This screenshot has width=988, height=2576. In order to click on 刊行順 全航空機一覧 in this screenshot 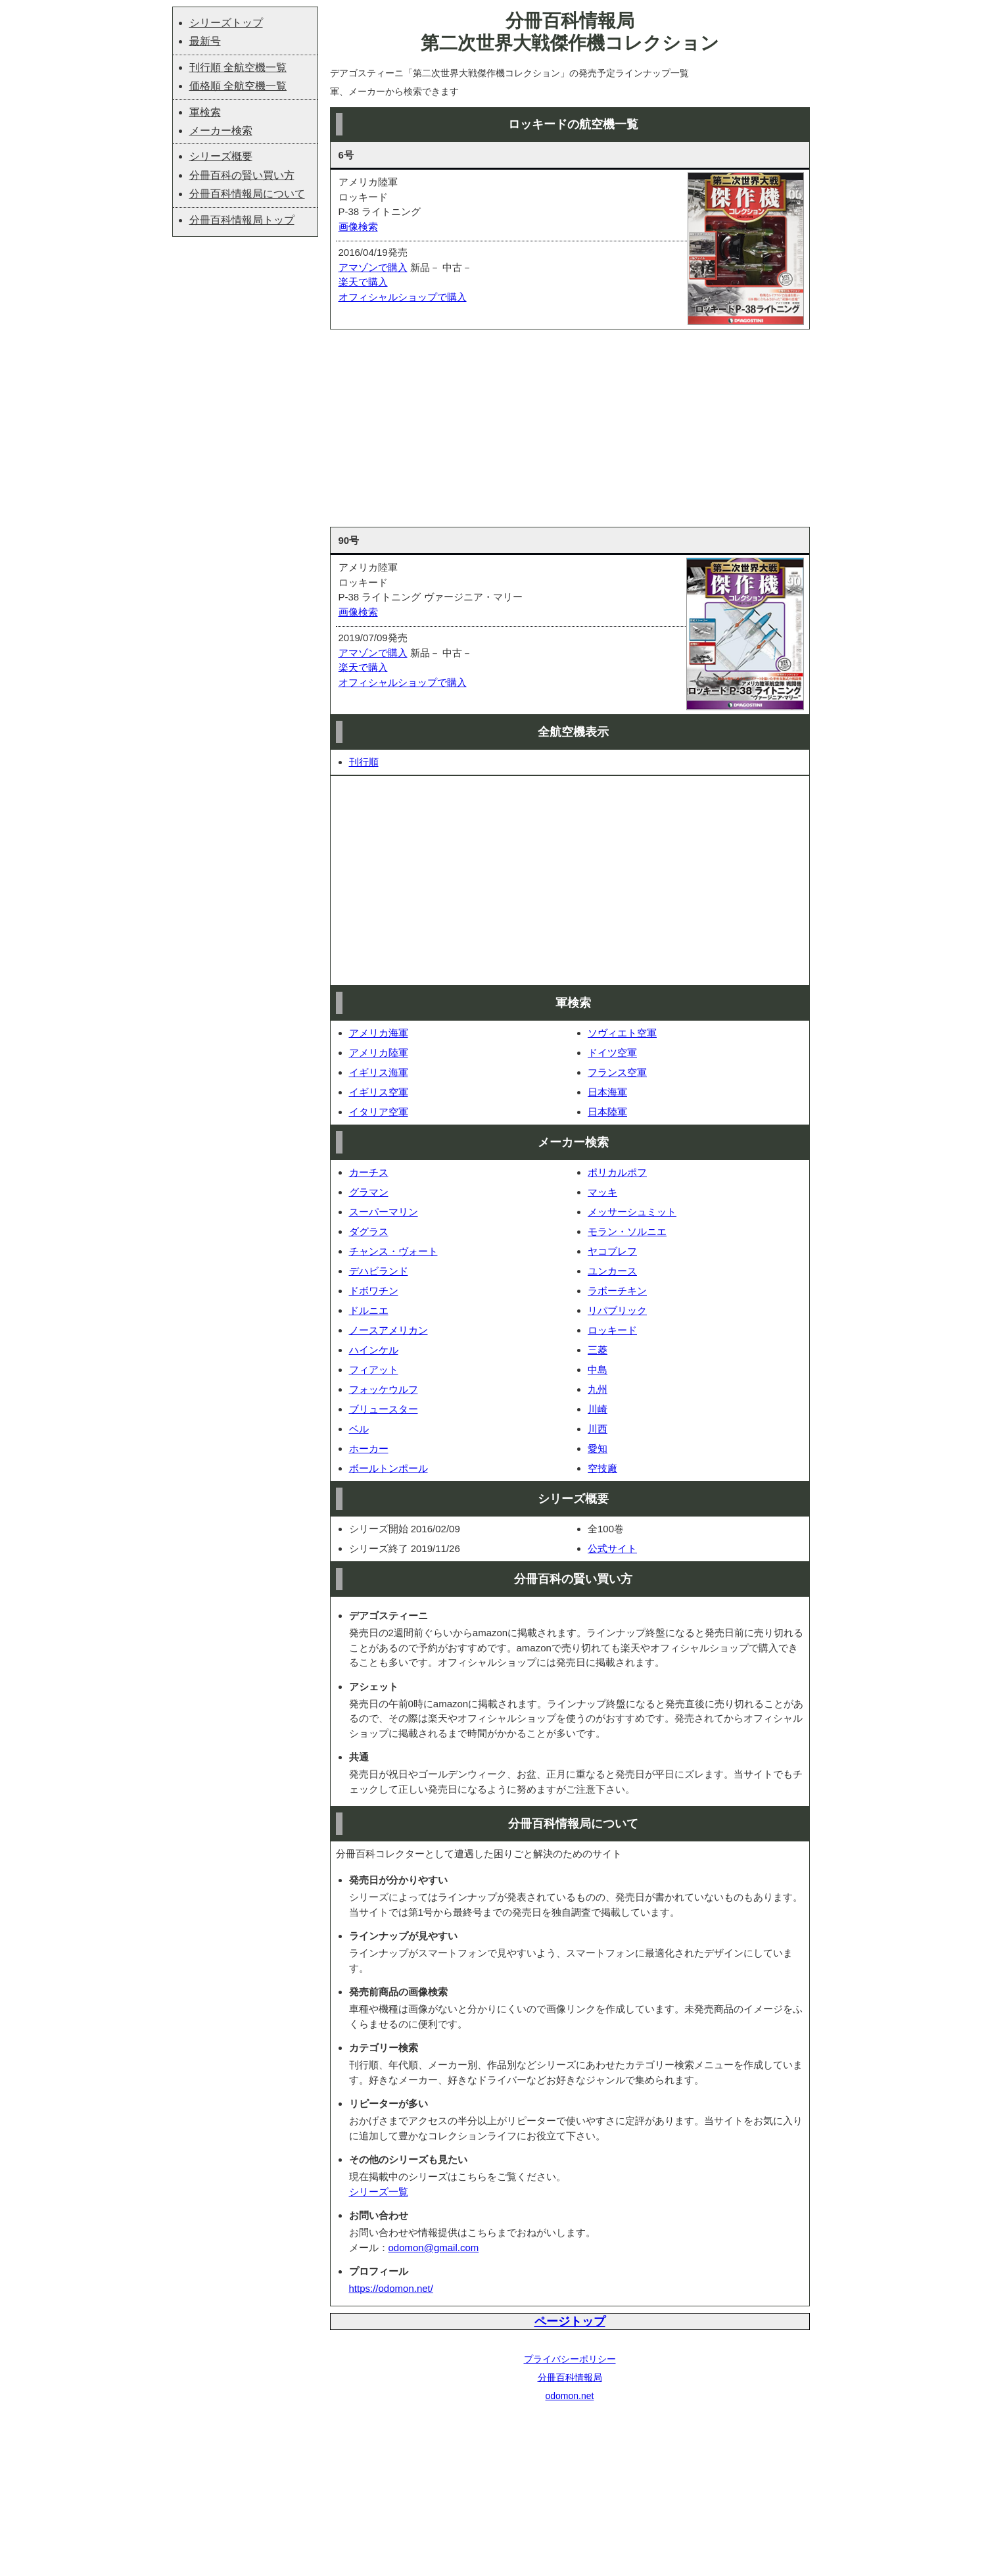, I will do `click(238, 67)`.